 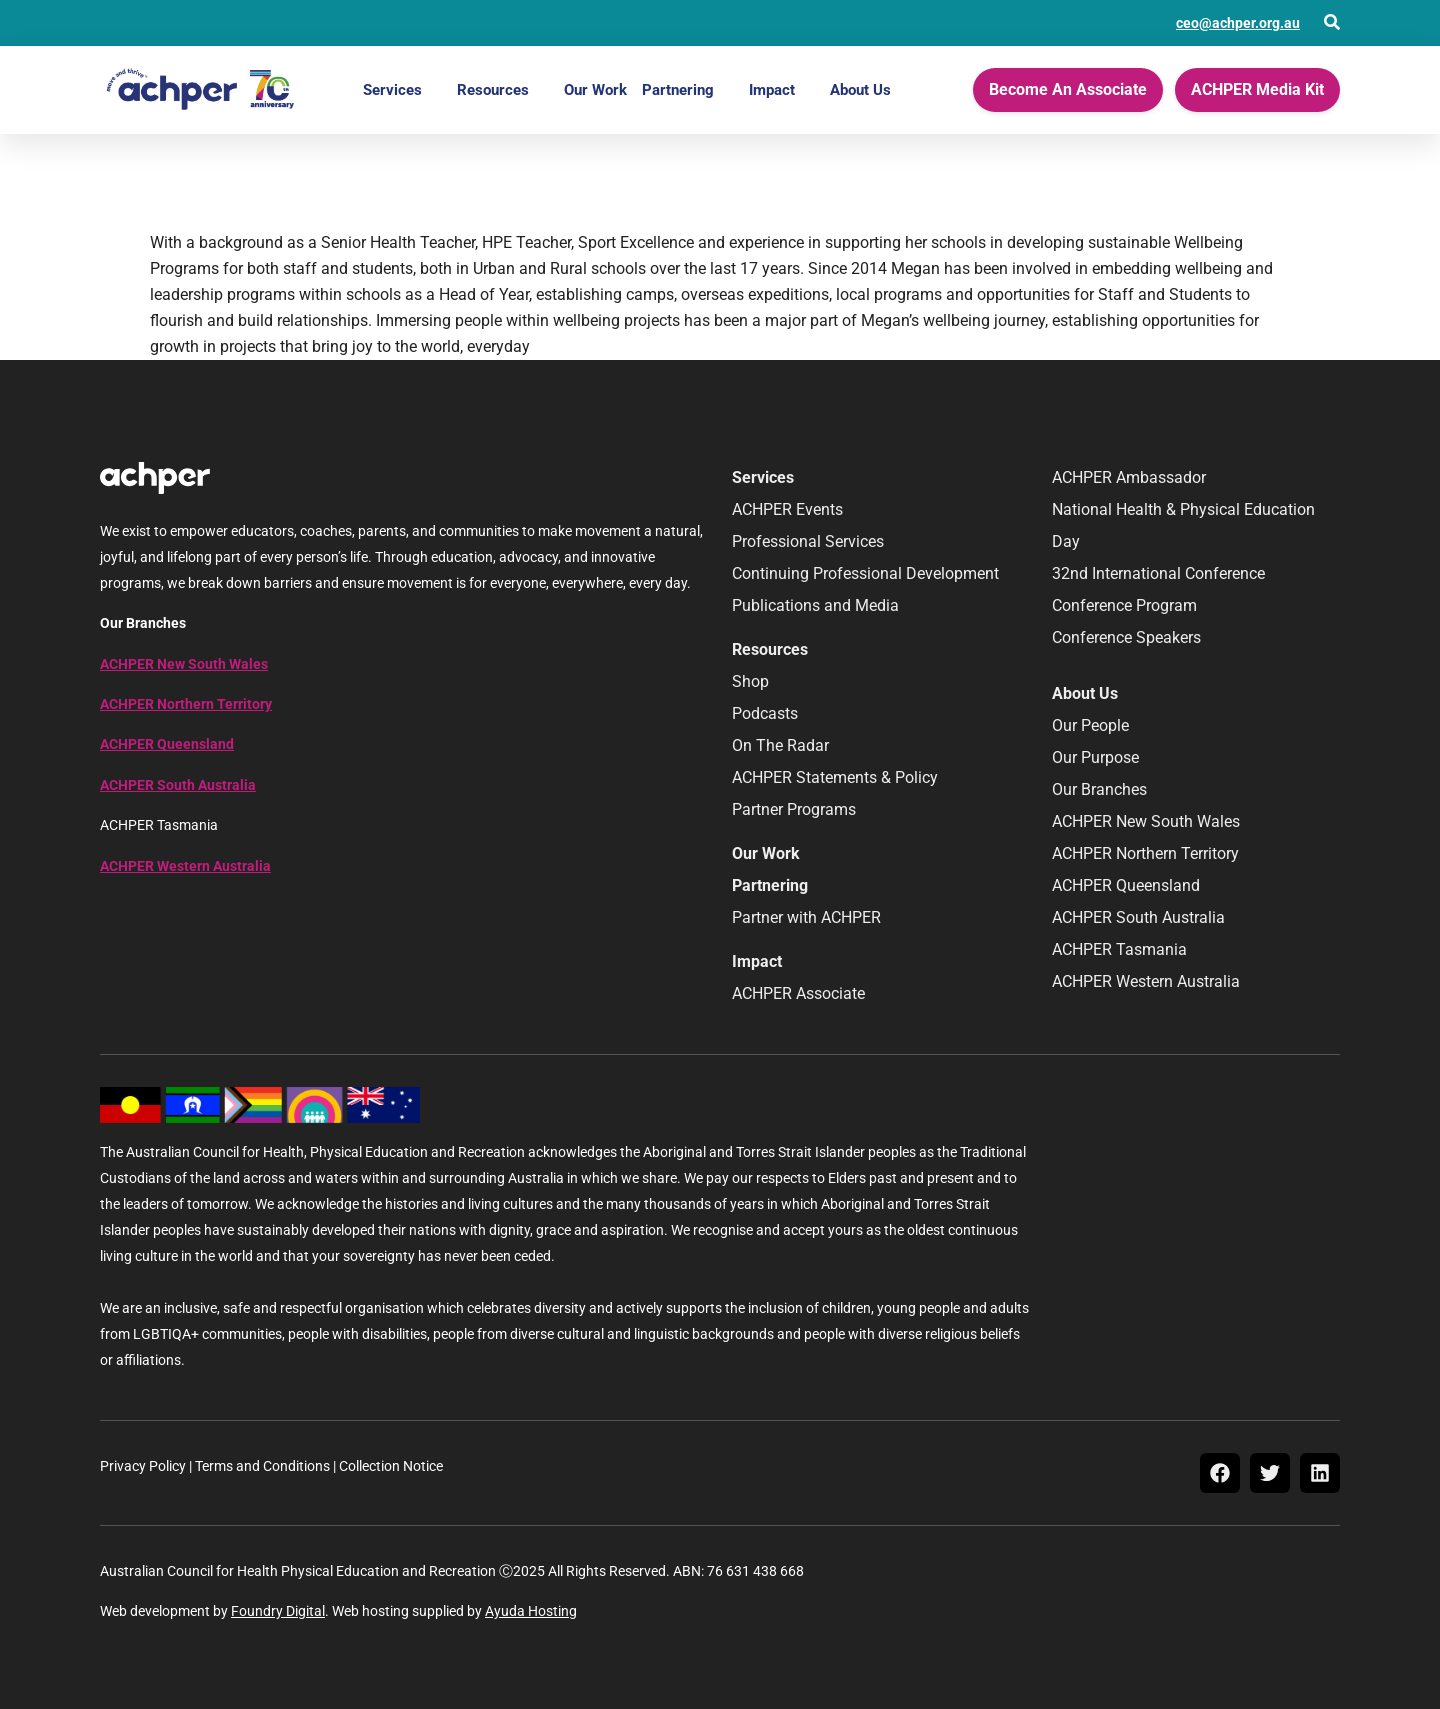 What do you see at coordinates (808, 541) in the screenshot?
I see `Professional Services` at bounding box center [808, 541].